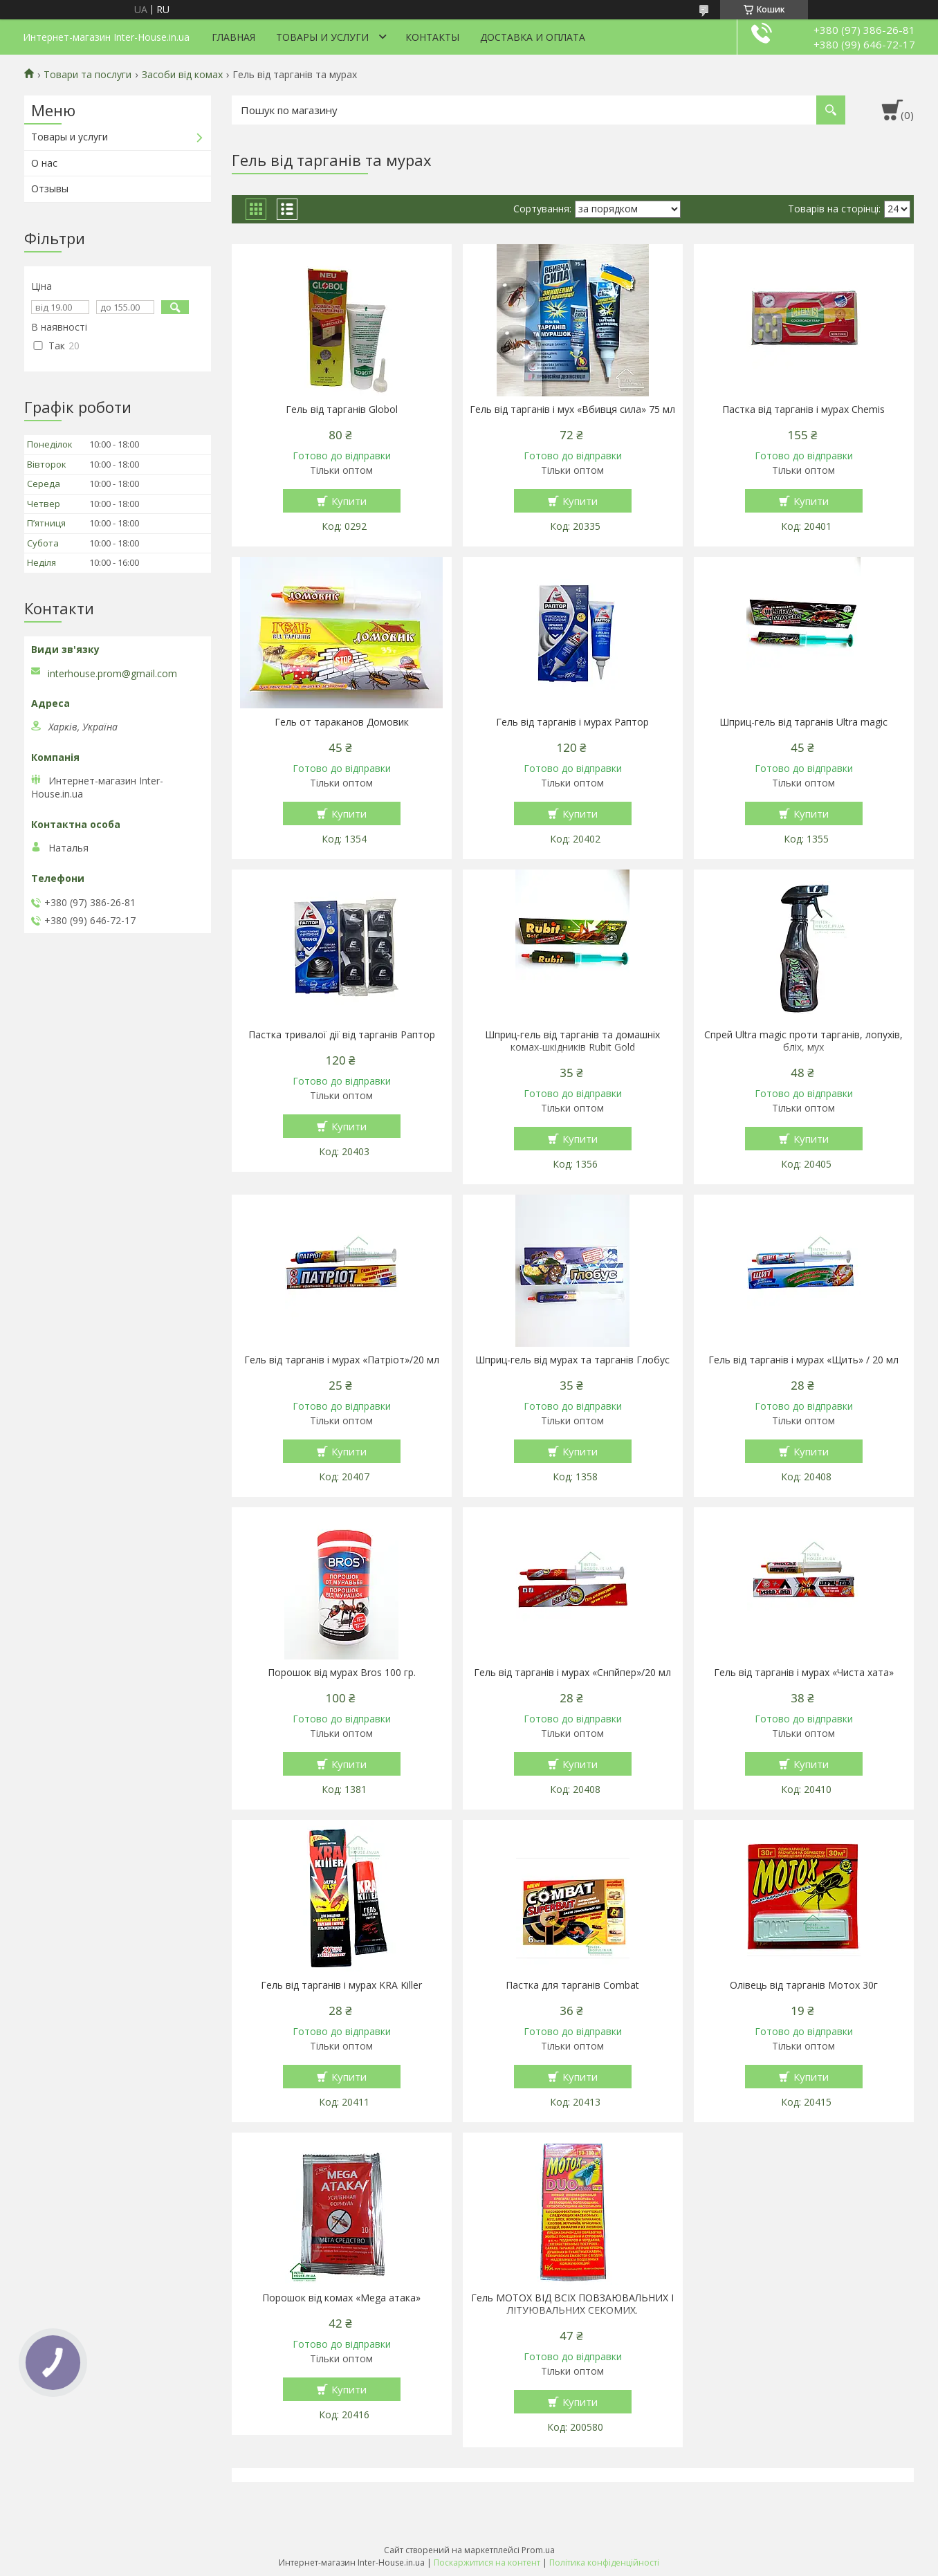 The width and height of the screenshot is (938, 2576). What do you see at coordinates (341, 2298) in the screenshot?
I see `Порошок від комах «Mega атака»` at bounding box center [341, 2298].